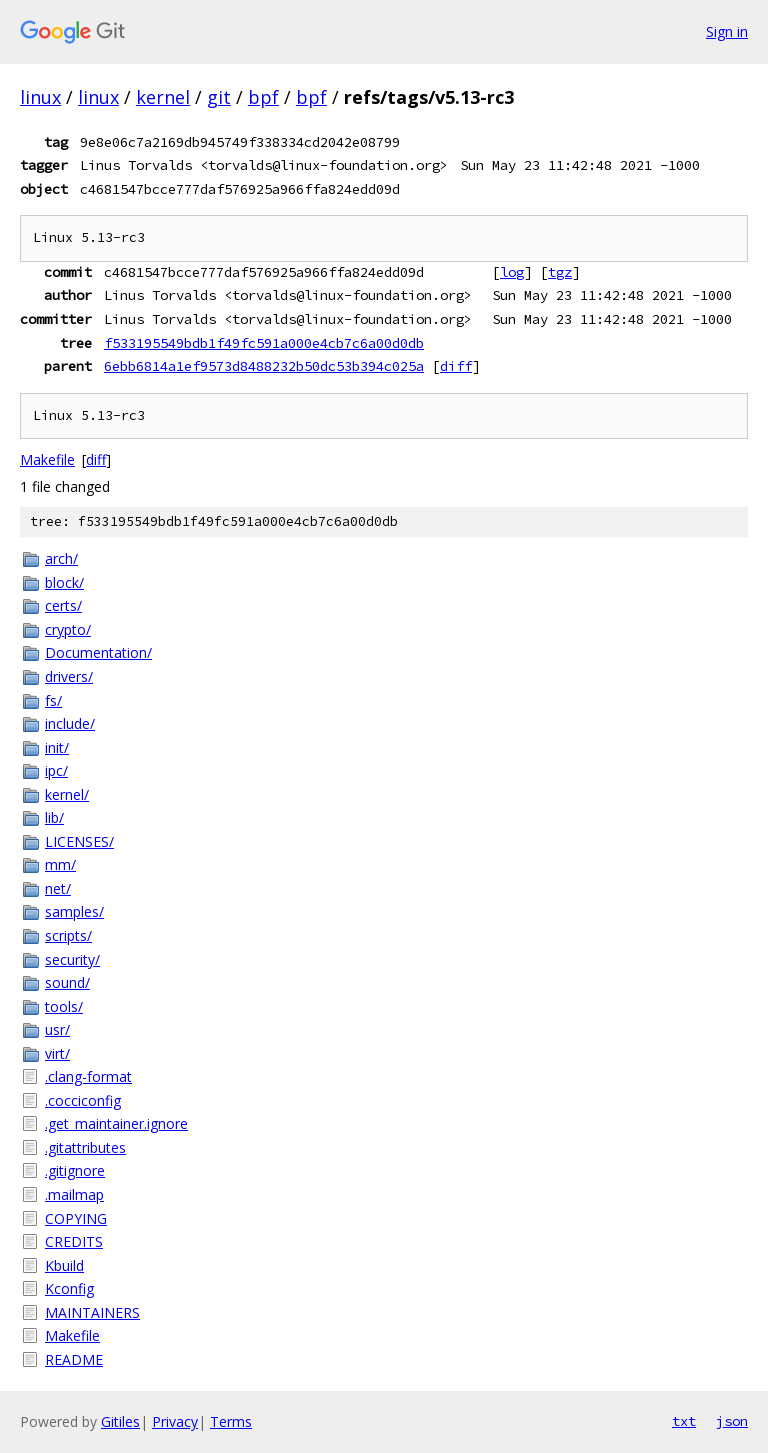 This screenshot has width=768, height=1453. Describe the element at coordinates (72, 959) in the screenshot. I see `security/` at that location.